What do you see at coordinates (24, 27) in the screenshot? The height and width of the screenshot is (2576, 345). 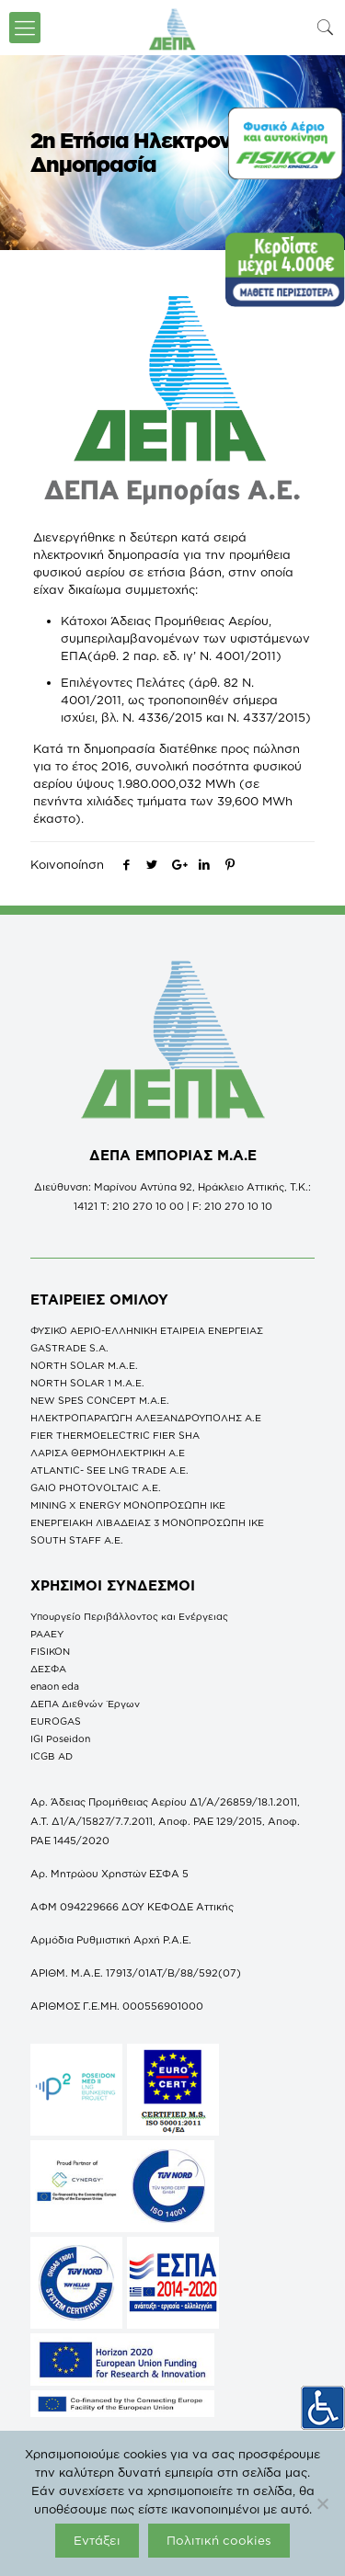 I see `[icon-menu-fine]` at bounding box center [24, 27].